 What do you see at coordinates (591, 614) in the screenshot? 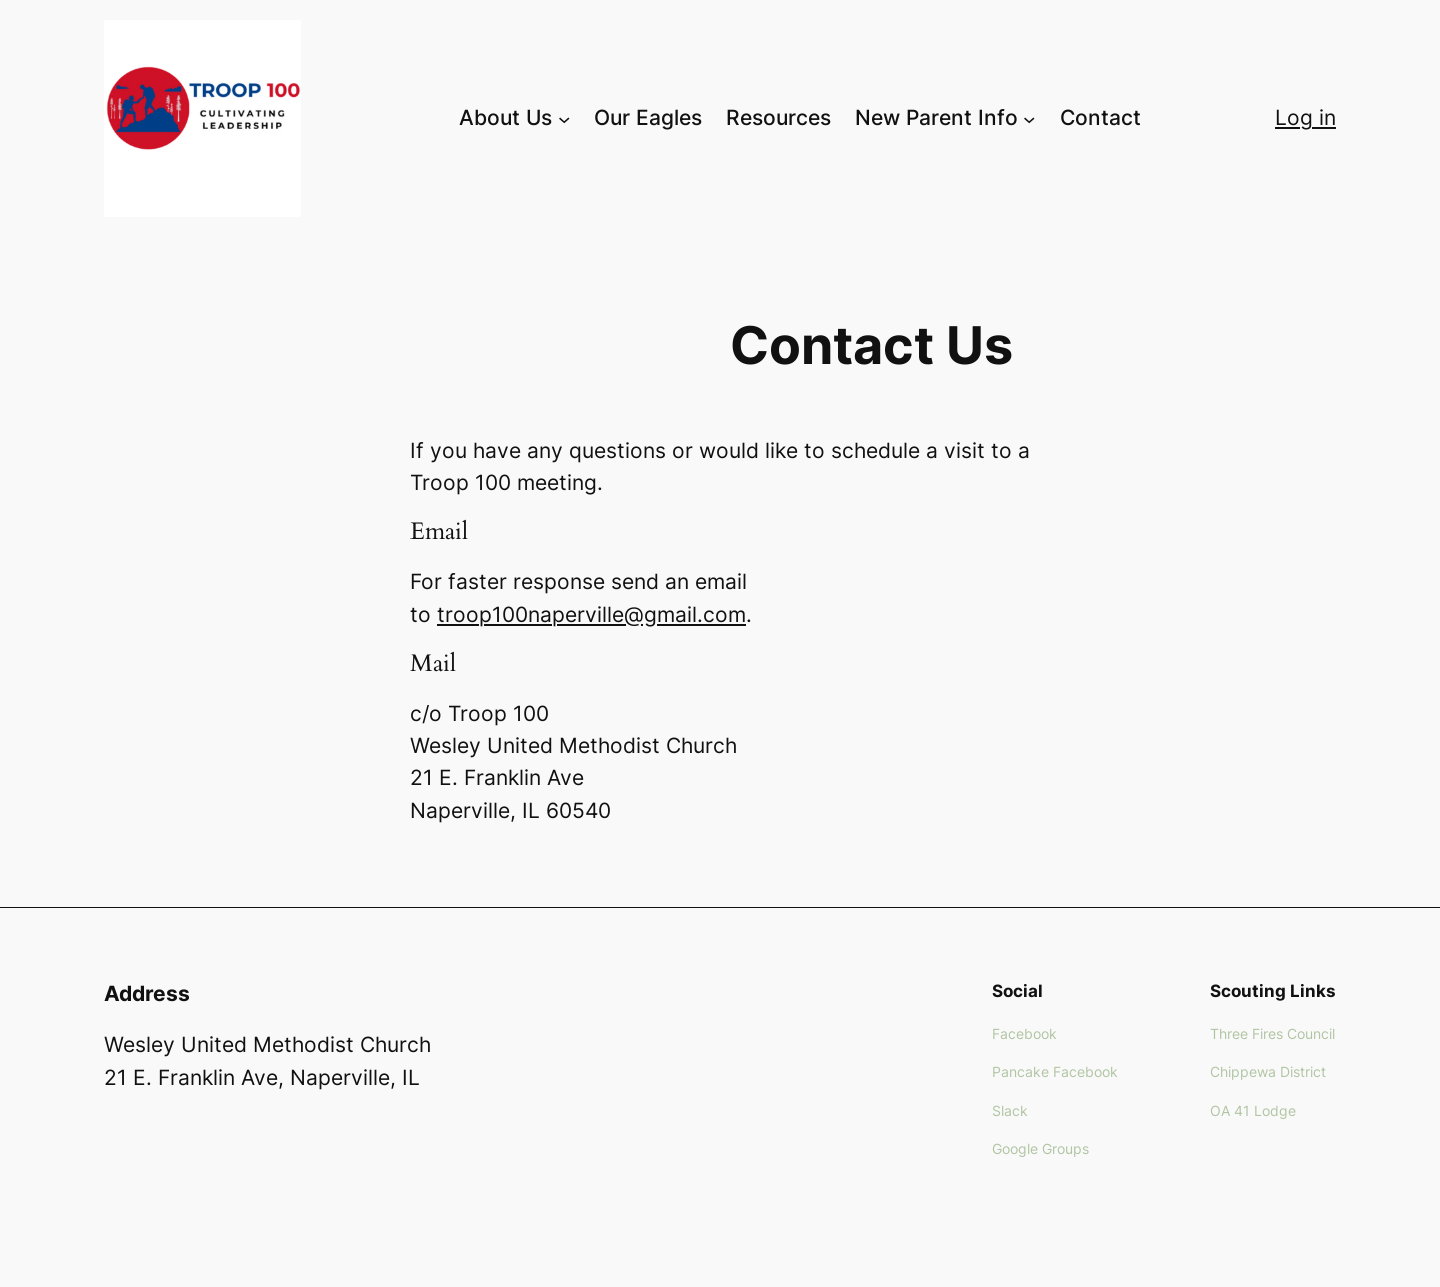
I see `troop100naperville@gmail.com` at bounding box center [591, 614].